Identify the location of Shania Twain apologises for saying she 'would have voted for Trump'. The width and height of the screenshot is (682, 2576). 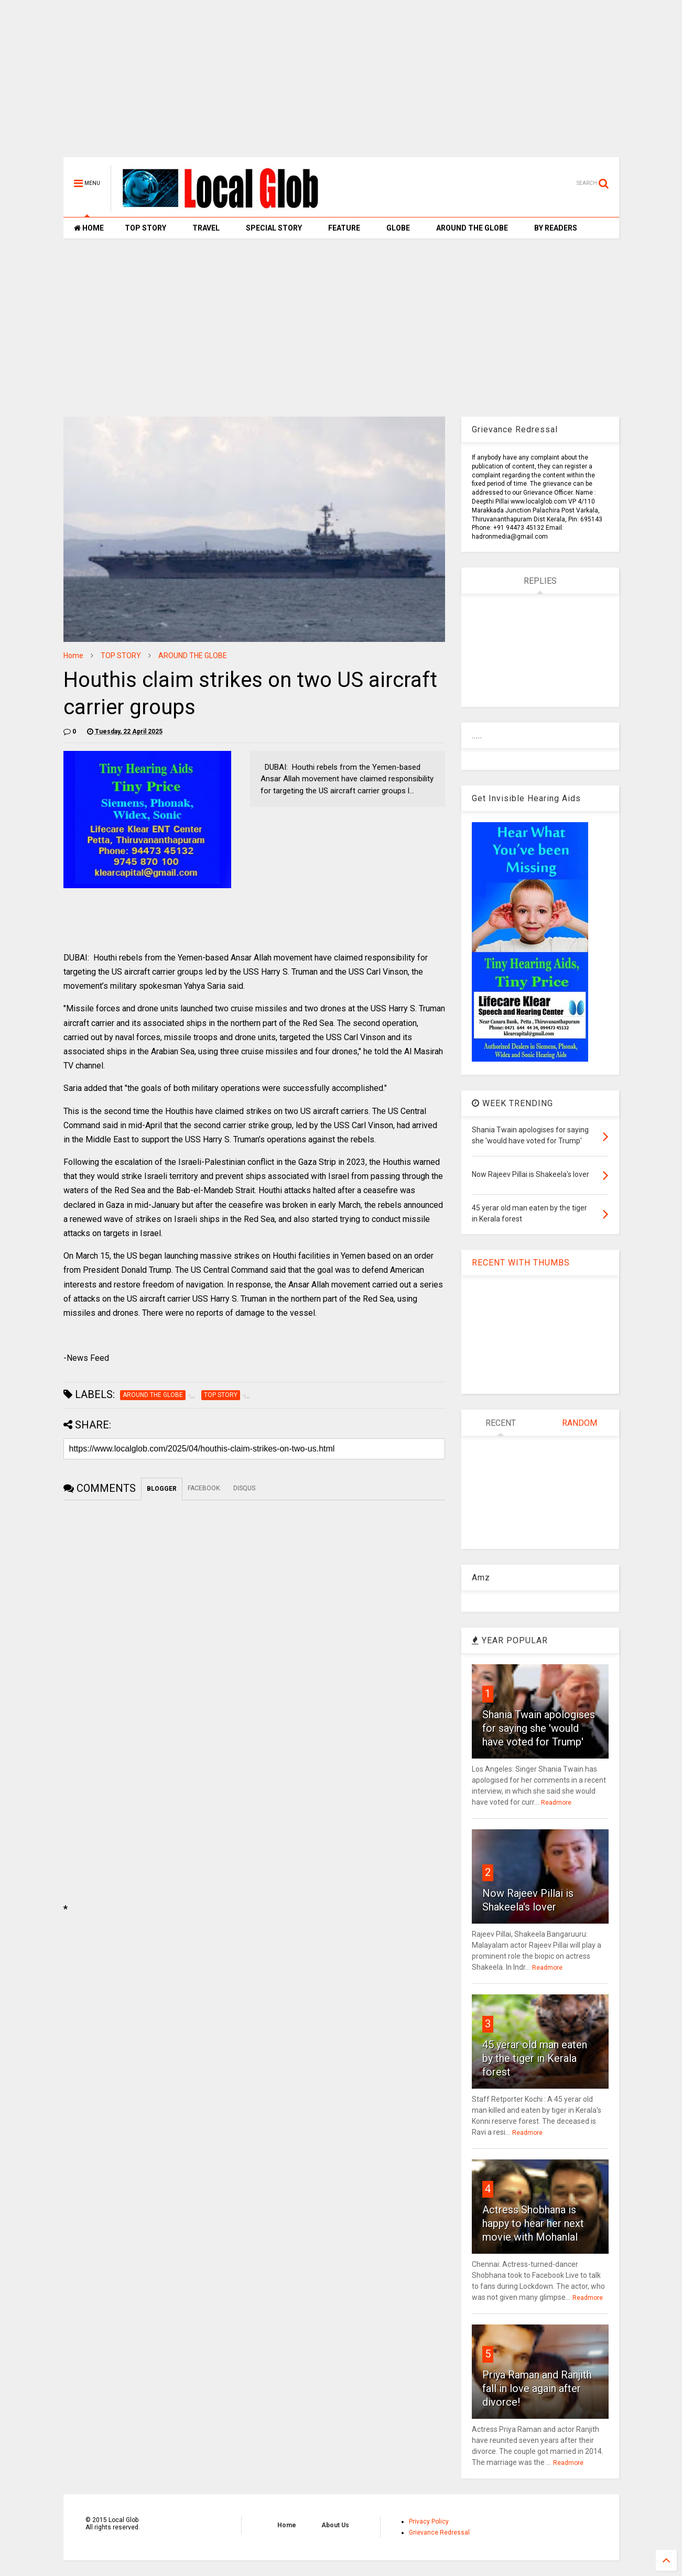
(538, 1728).